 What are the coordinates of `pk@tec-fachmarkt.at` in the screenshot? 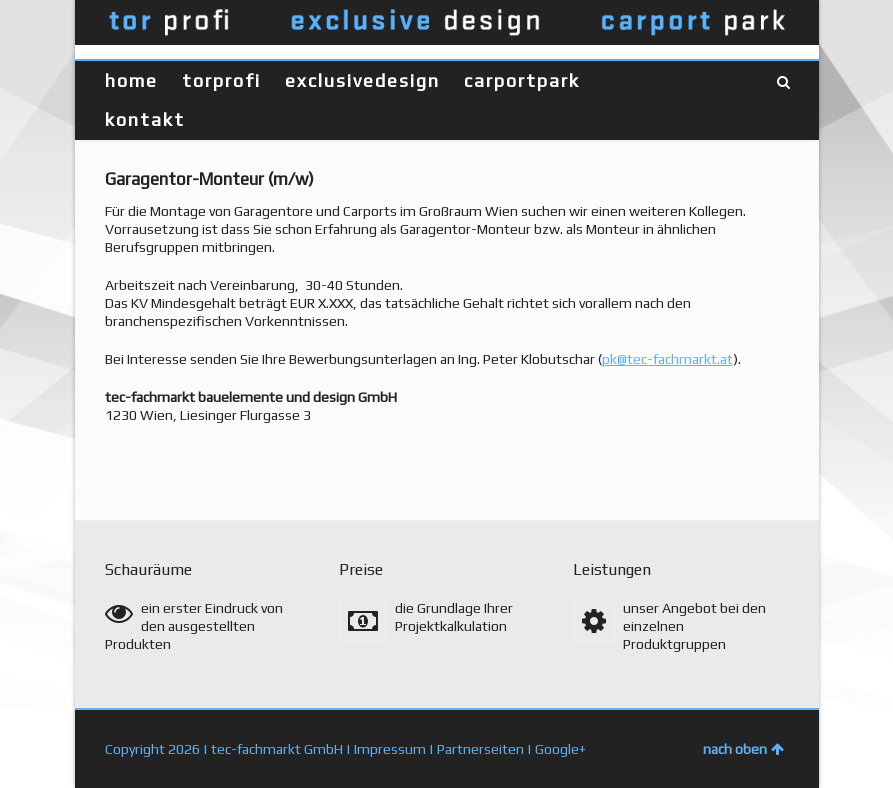 It's located at (667, 359).